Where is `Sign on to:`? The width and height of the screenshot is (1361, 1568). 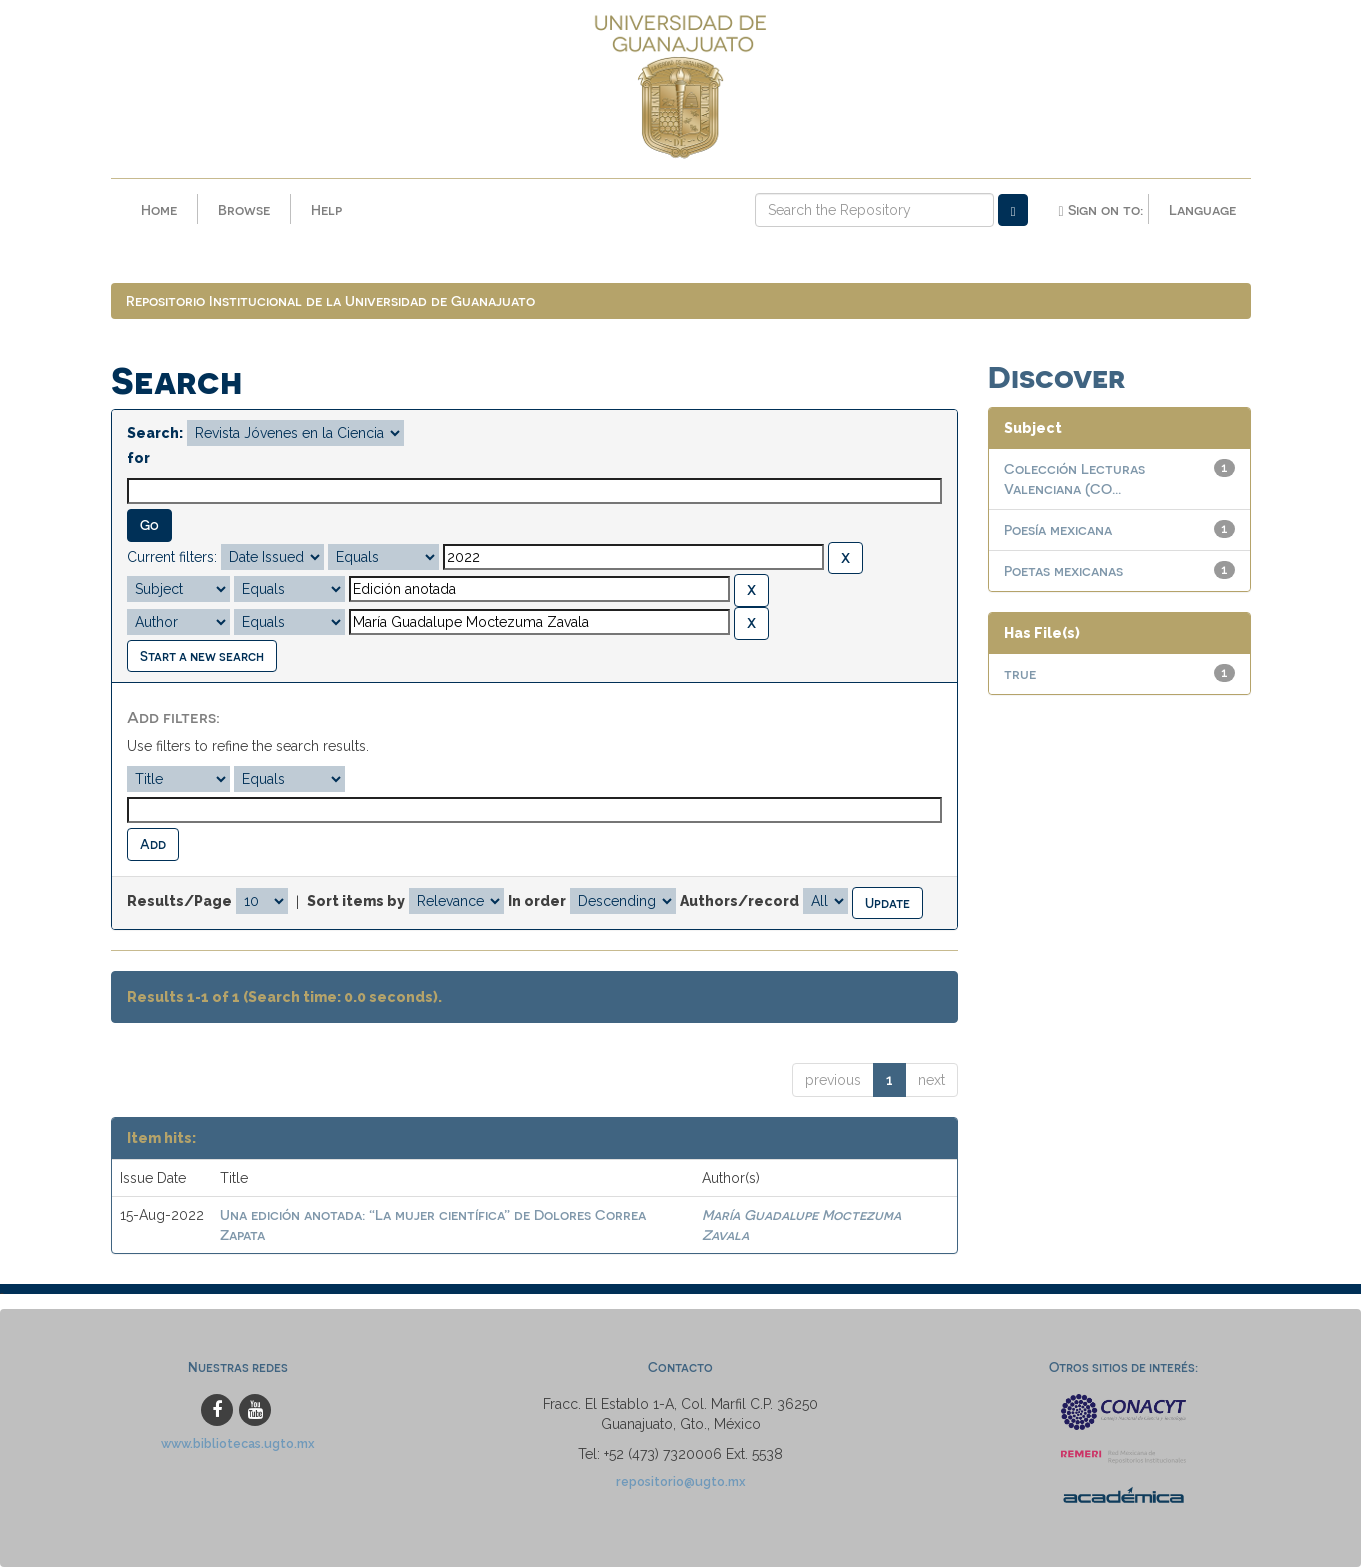 Sign on to: is located at coordinates (1100, 210).